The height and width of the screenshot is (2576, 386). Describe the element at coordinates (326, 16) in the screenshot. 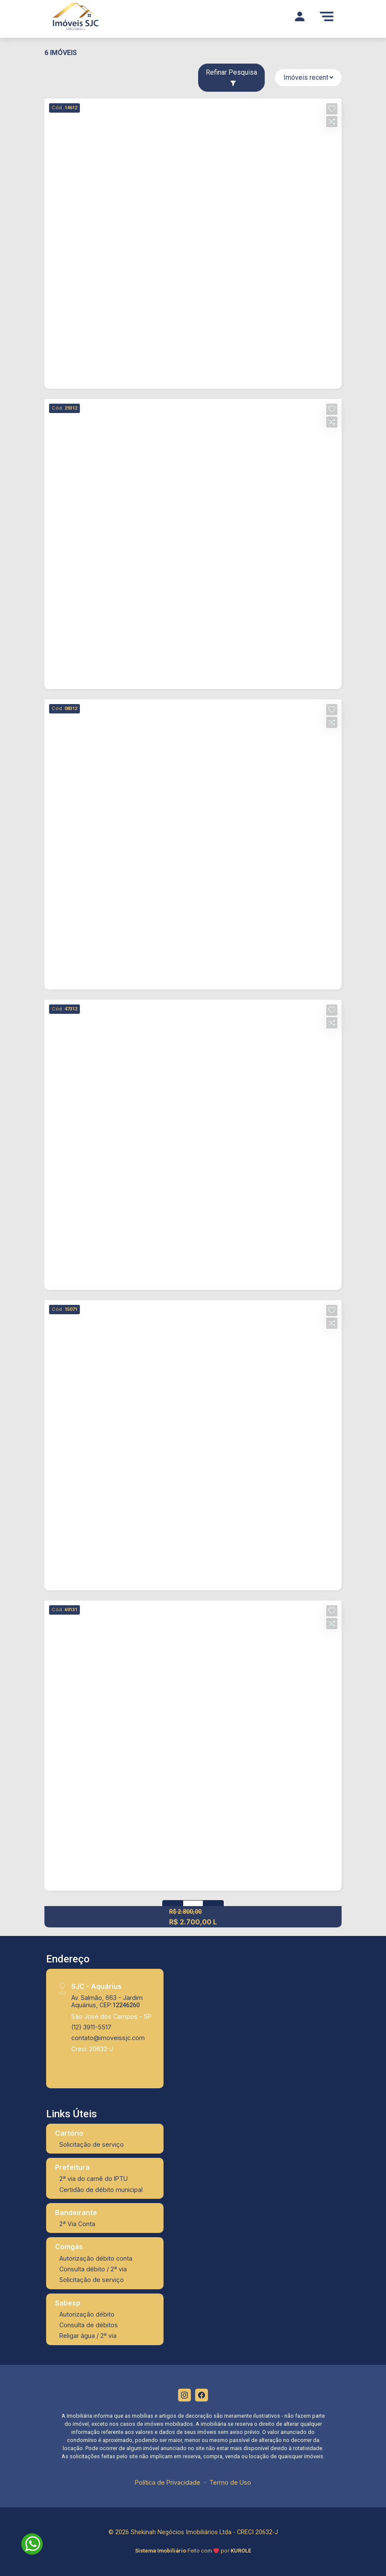

I see `[Menu]` at that location.